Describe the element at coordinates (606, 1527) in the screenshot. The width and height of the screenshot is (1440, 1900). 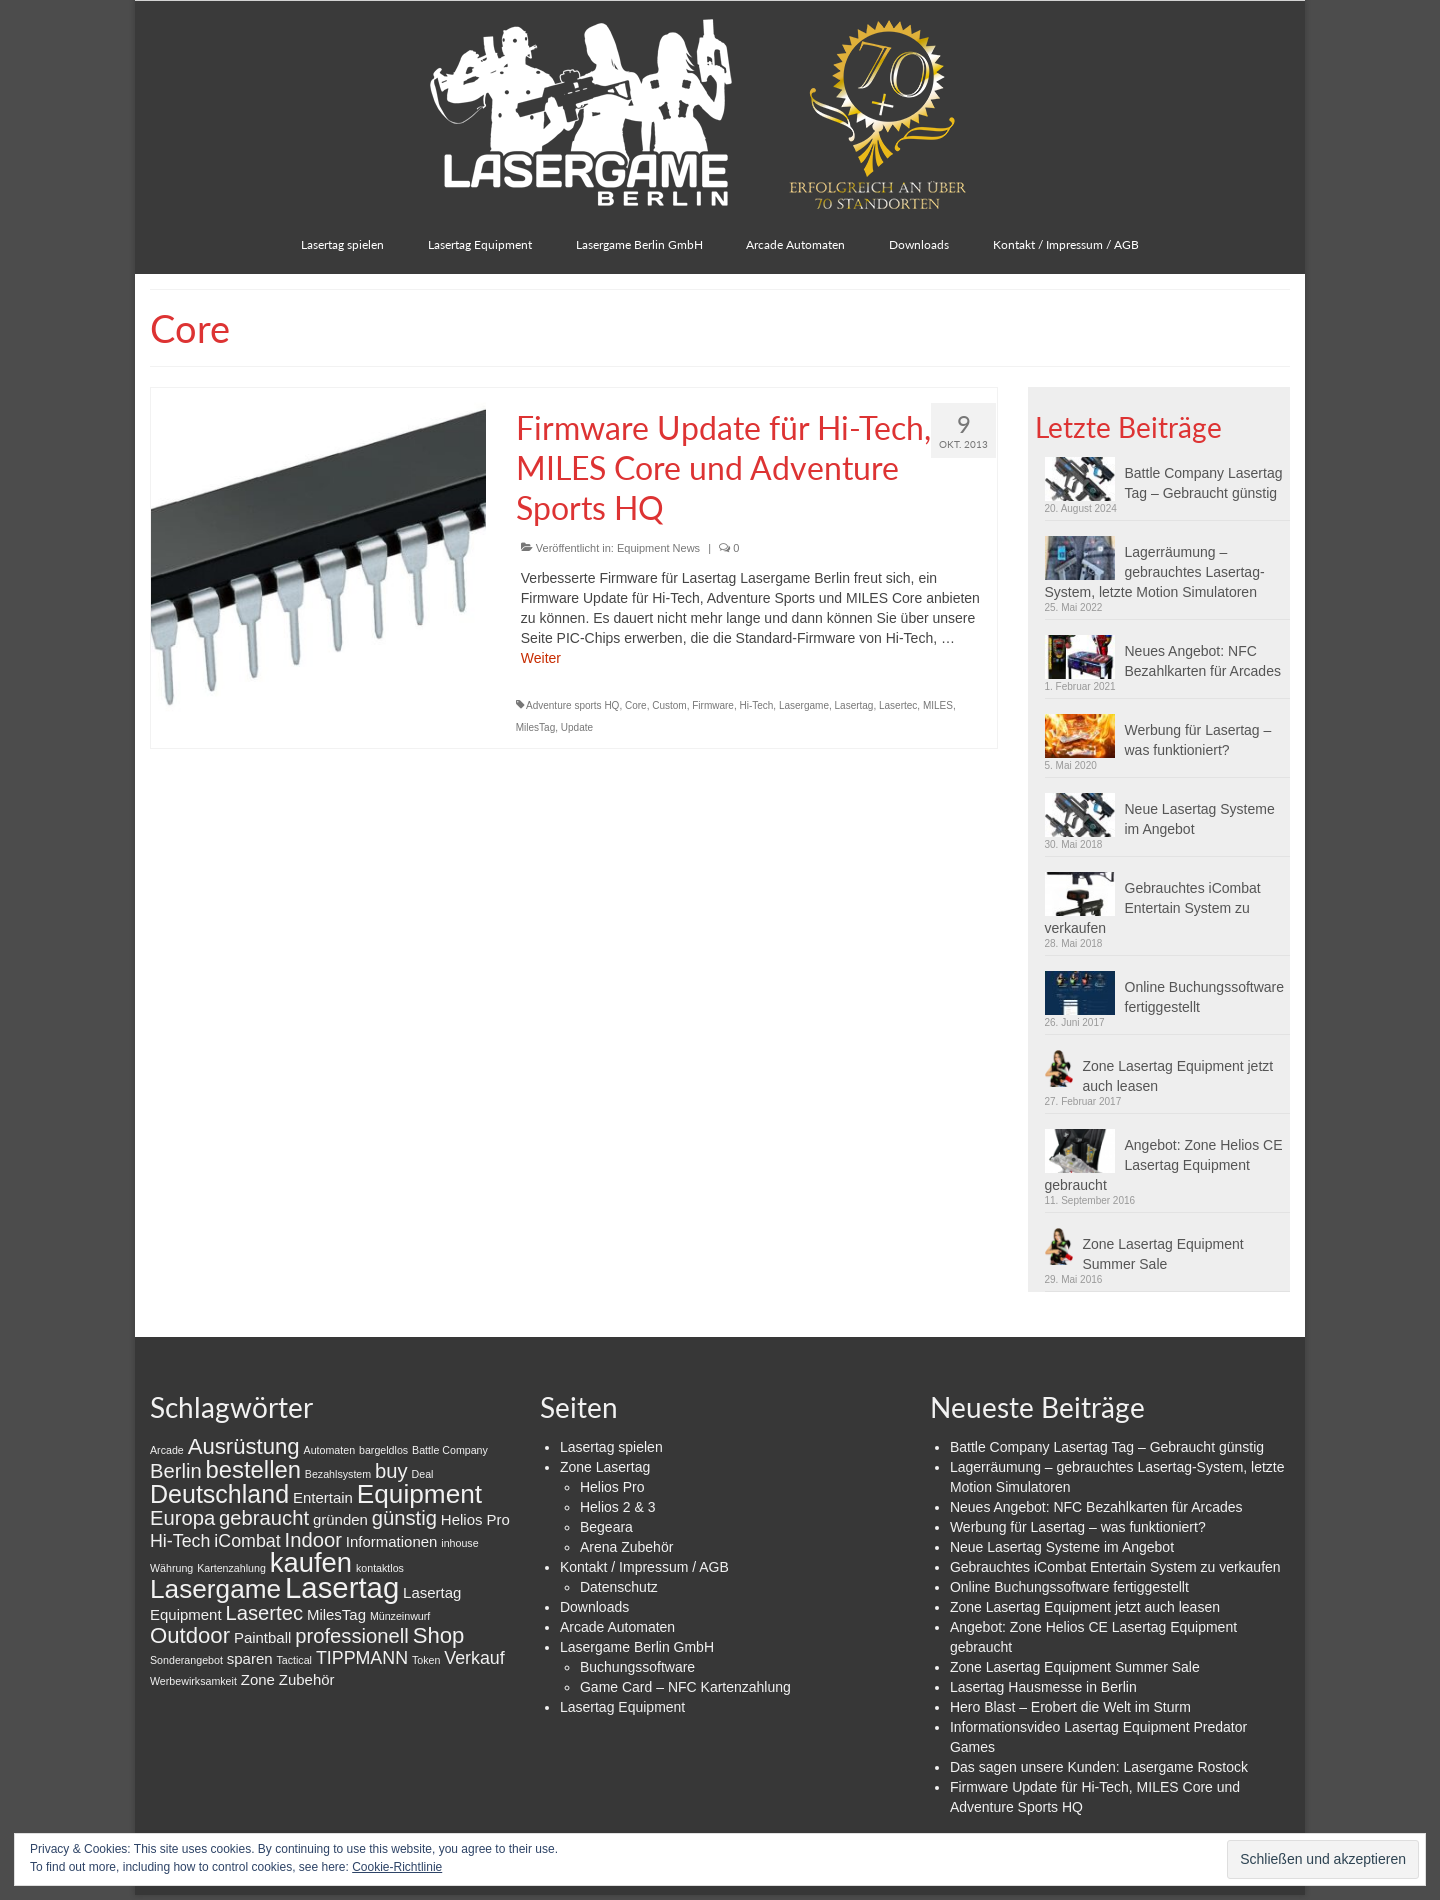
I see `Begeara` at that location.